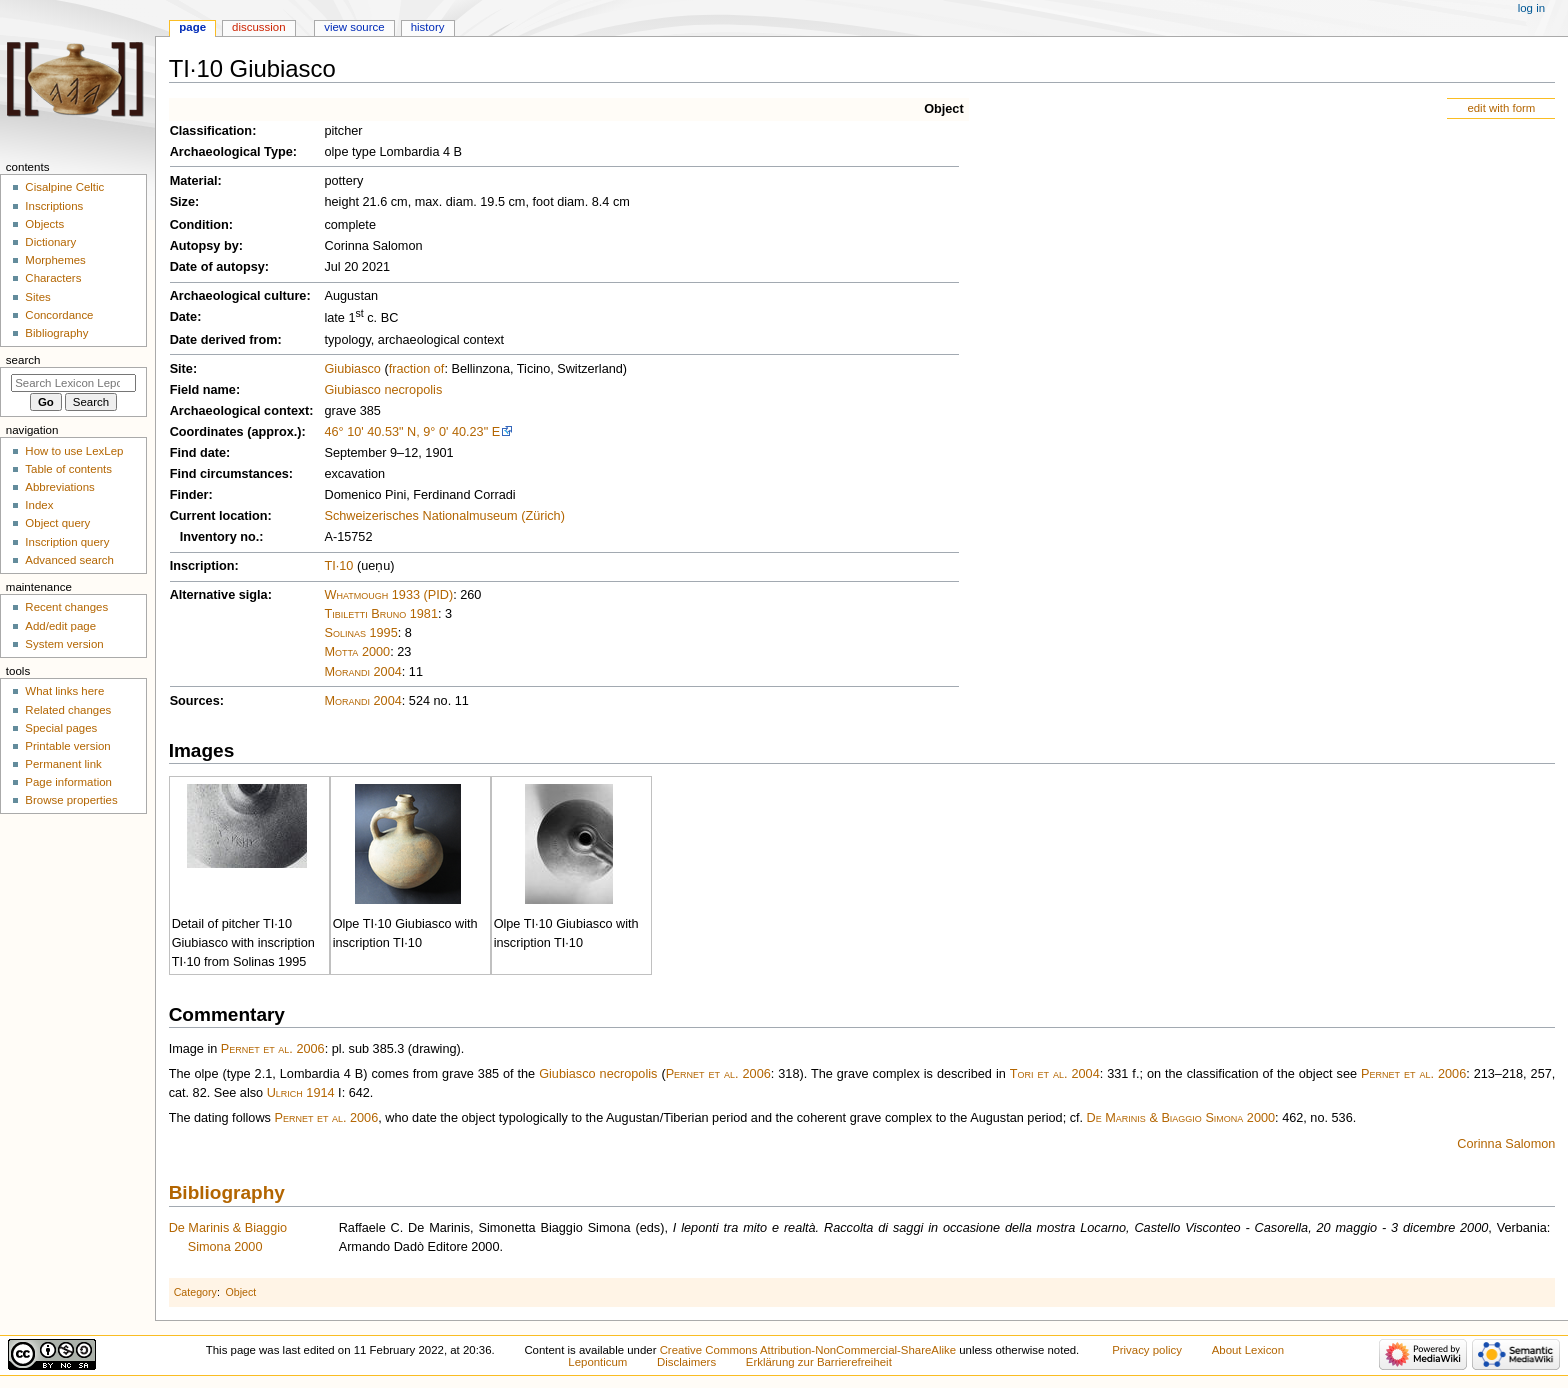  I want to click on Pernet et al. 2006, so click(273, 1049).